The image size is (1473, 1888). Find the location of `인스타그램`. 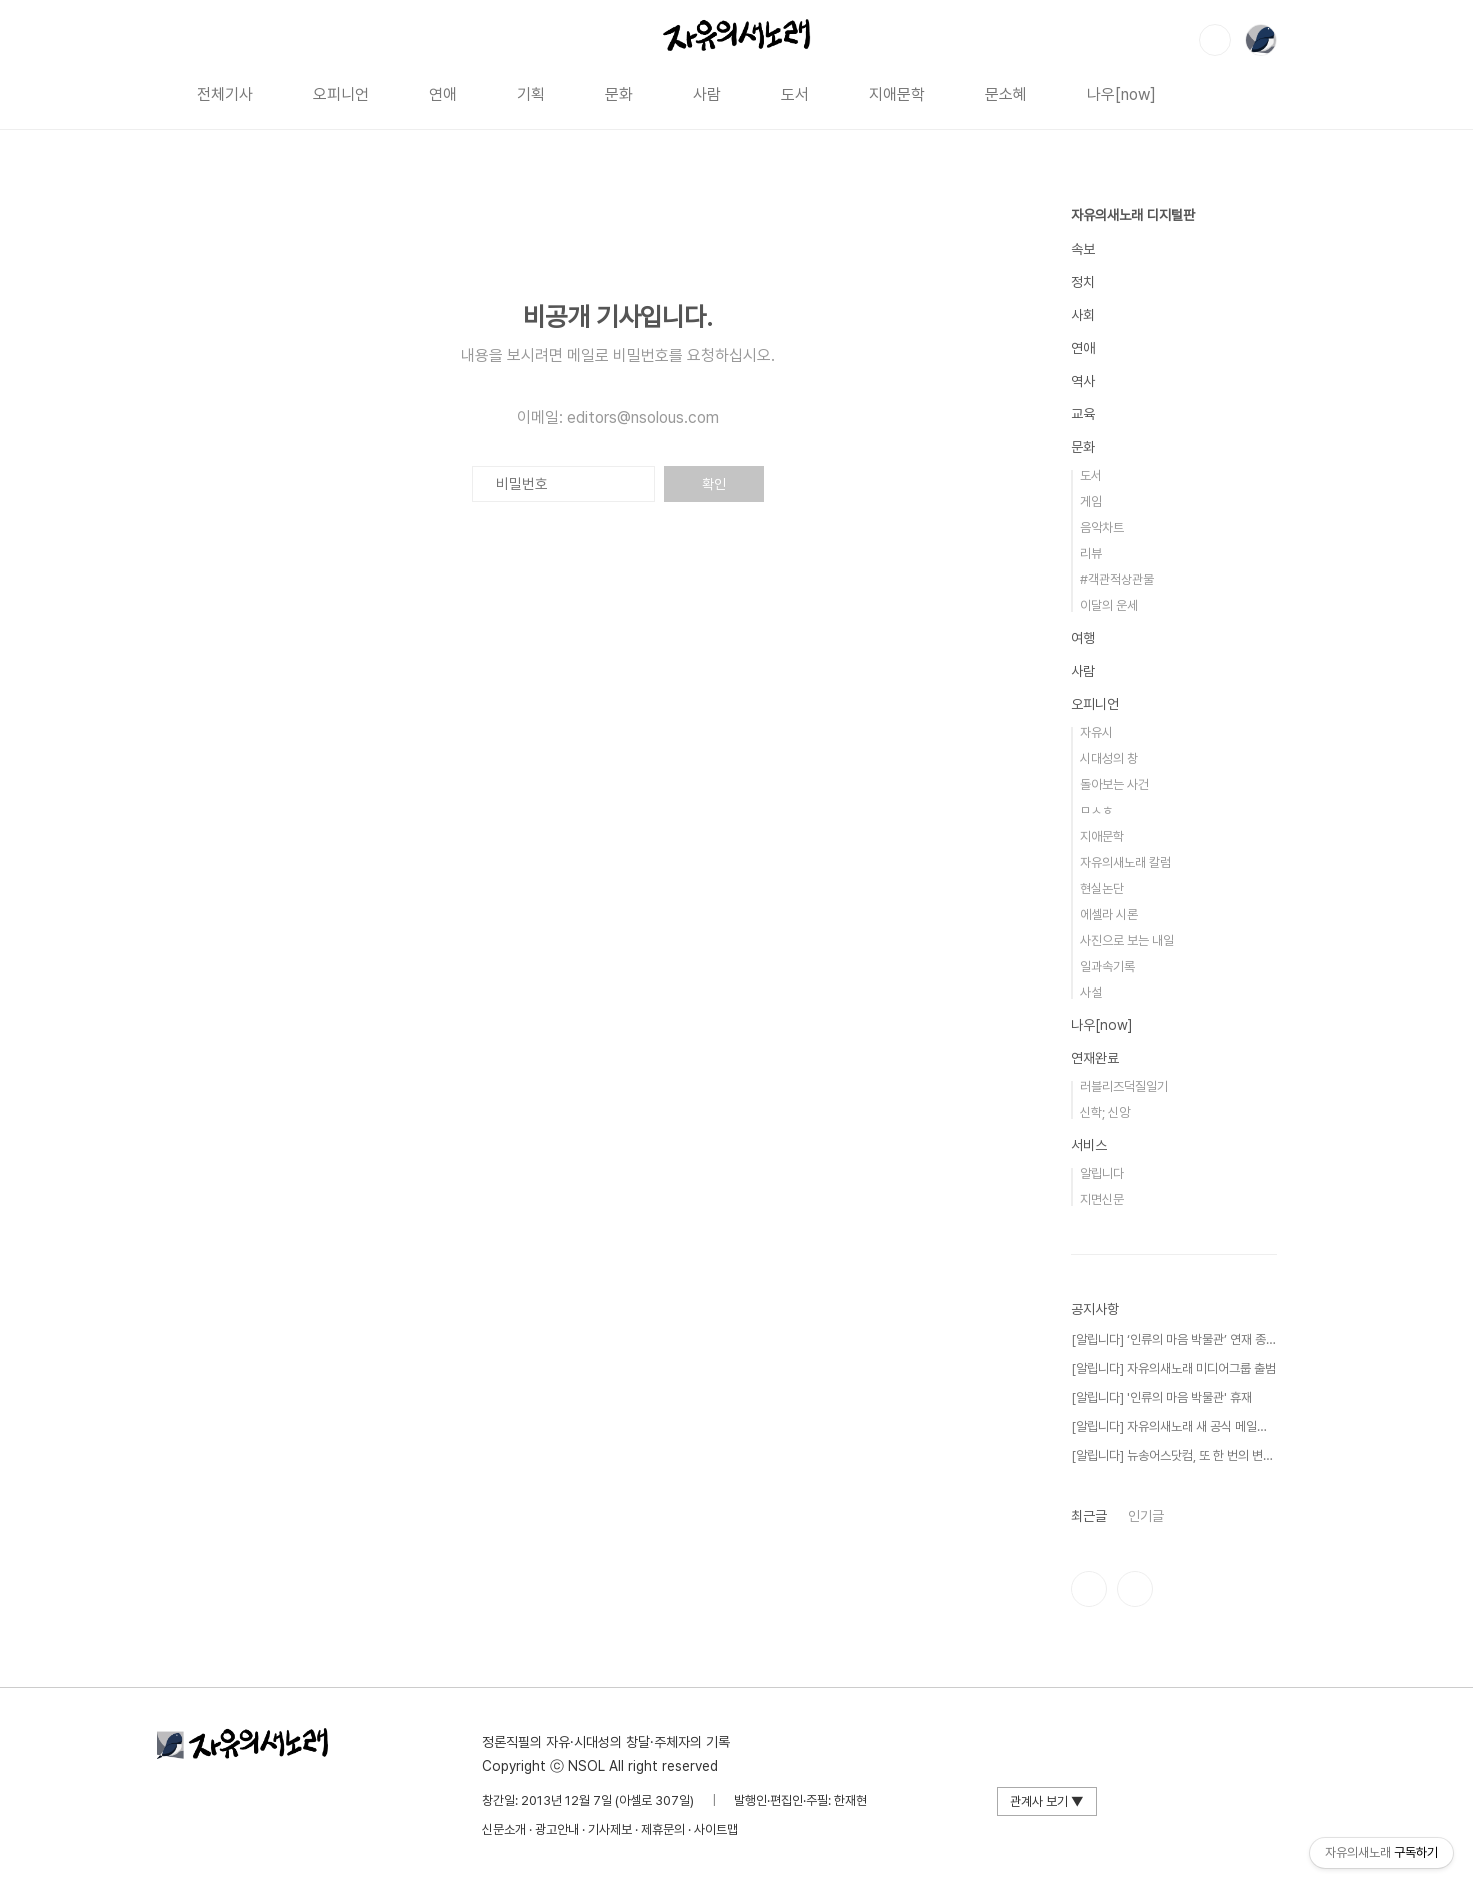

인스타그램 is located at coordinates (1089, 1589).